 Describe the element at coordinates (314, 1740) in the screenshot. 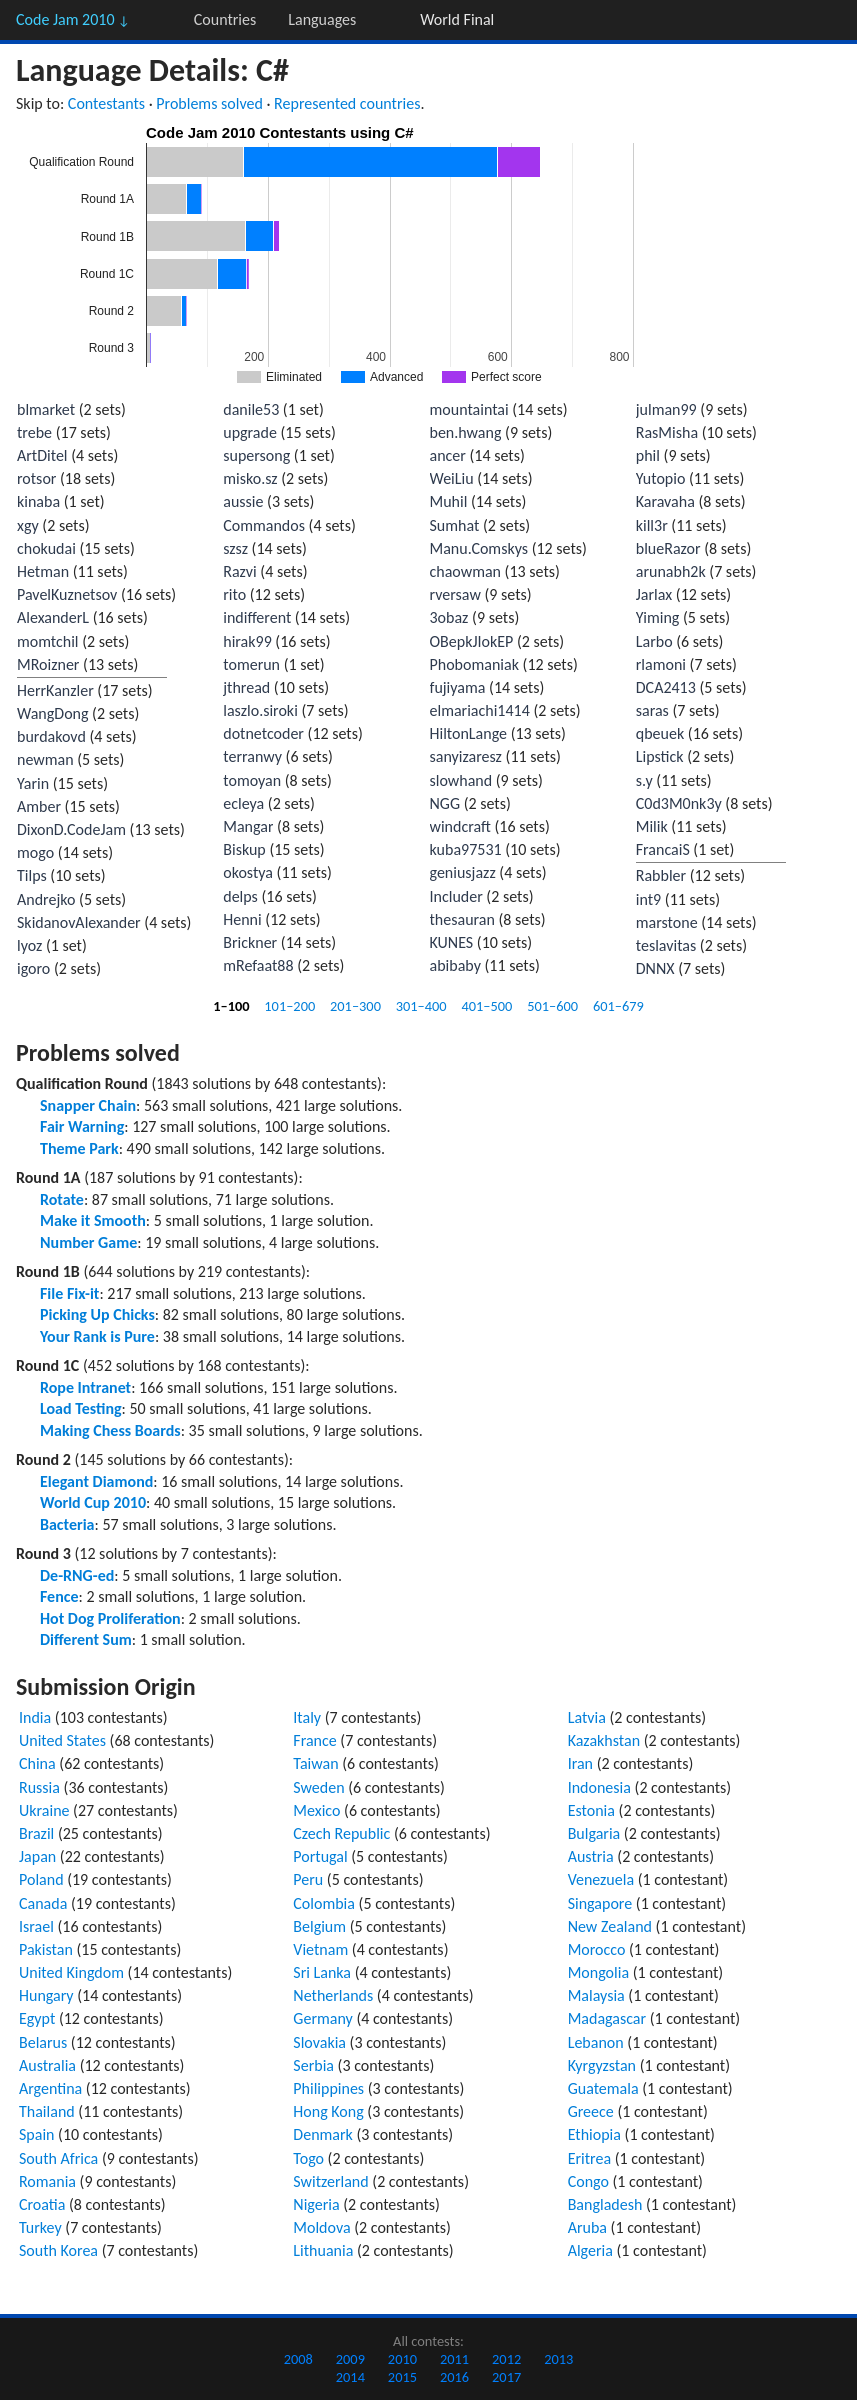

I see `France` at that location.